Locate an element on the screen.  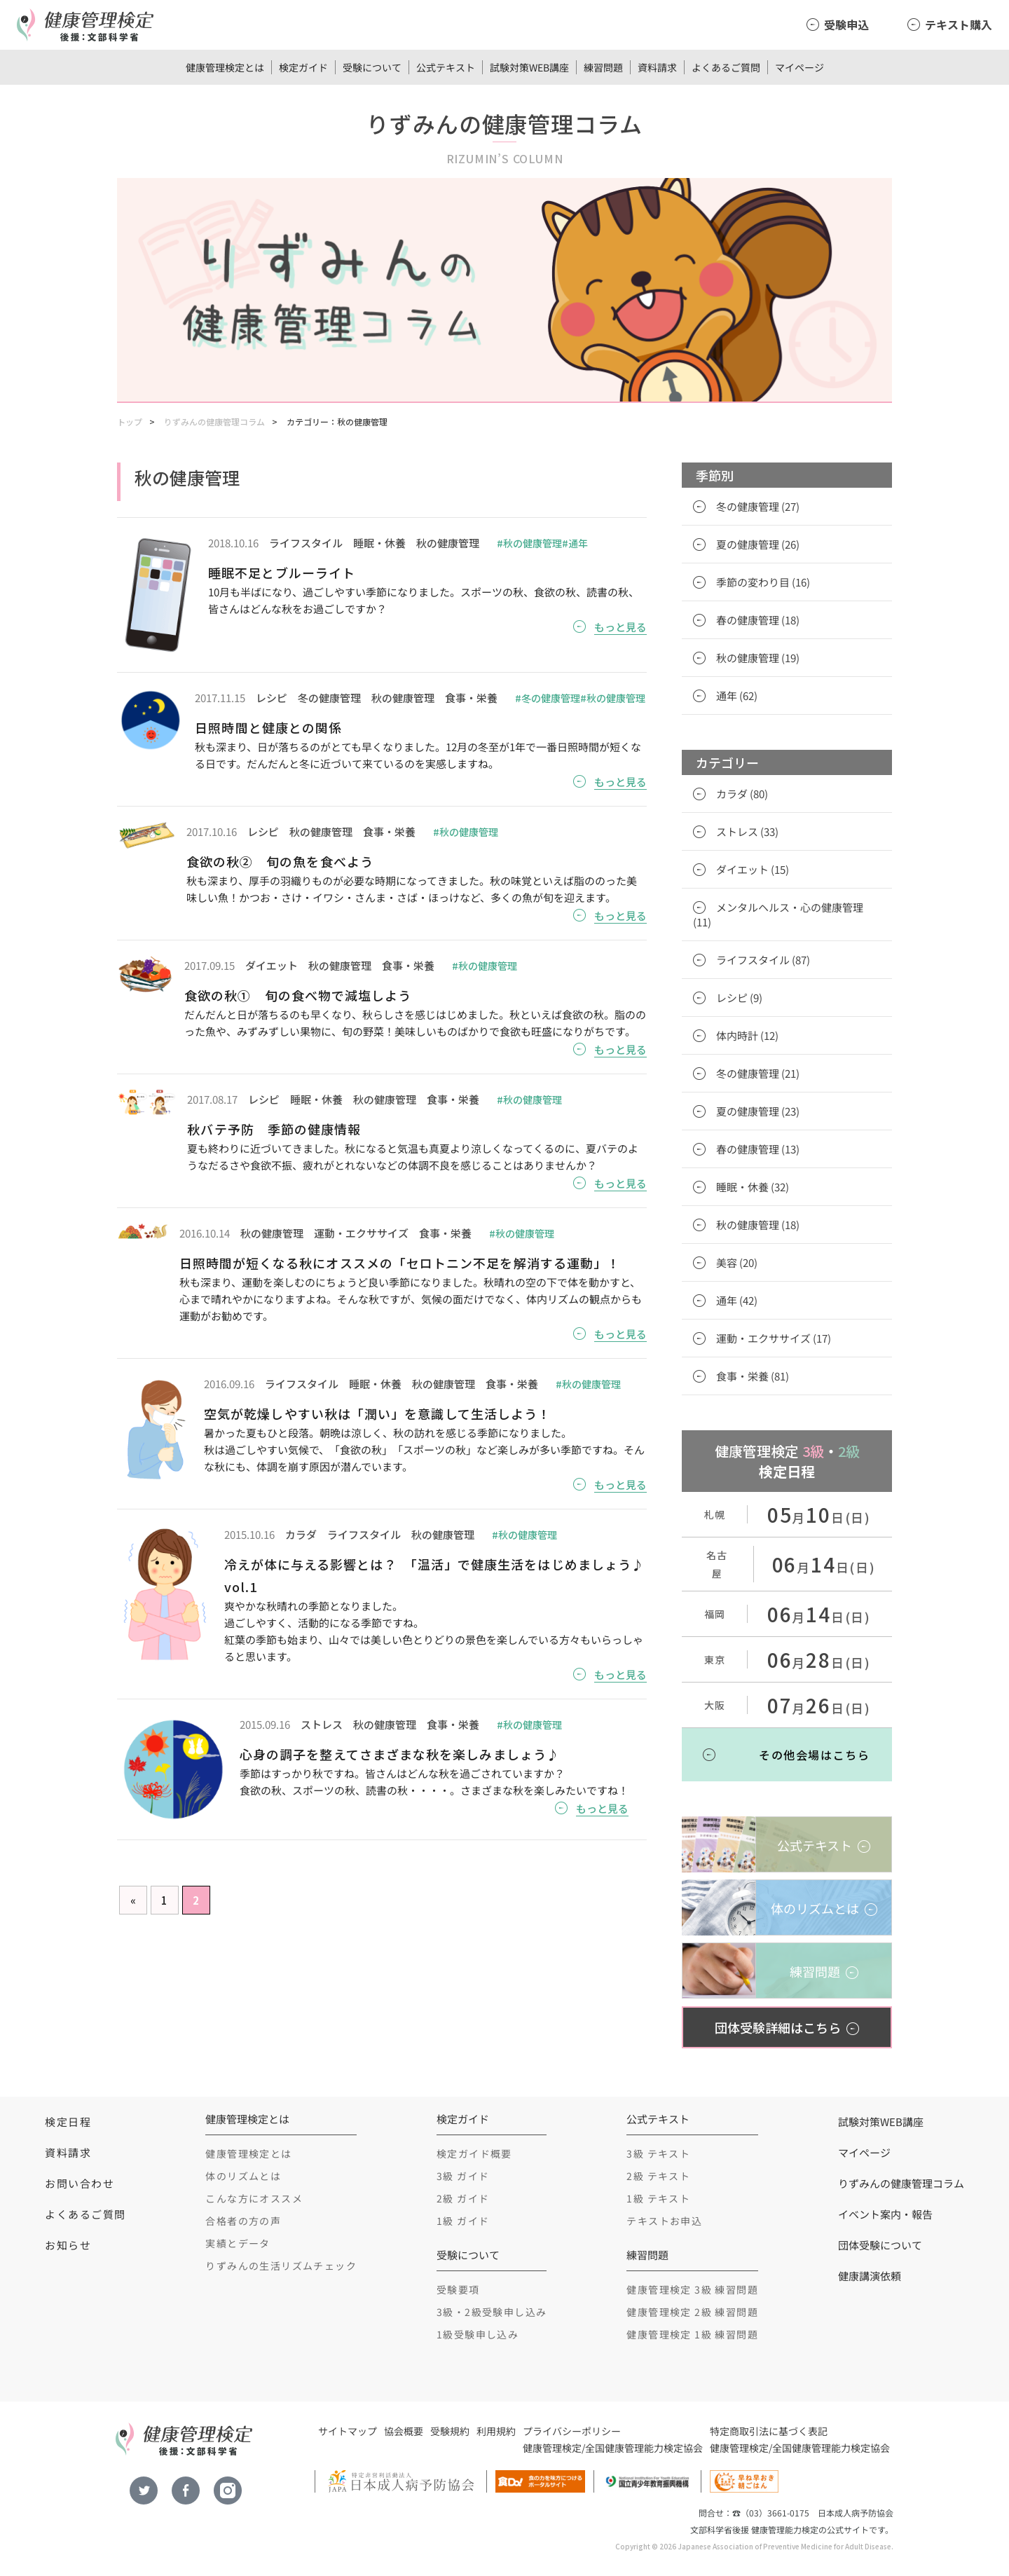
2級 テキスト is located at coordinates (658, 2176).